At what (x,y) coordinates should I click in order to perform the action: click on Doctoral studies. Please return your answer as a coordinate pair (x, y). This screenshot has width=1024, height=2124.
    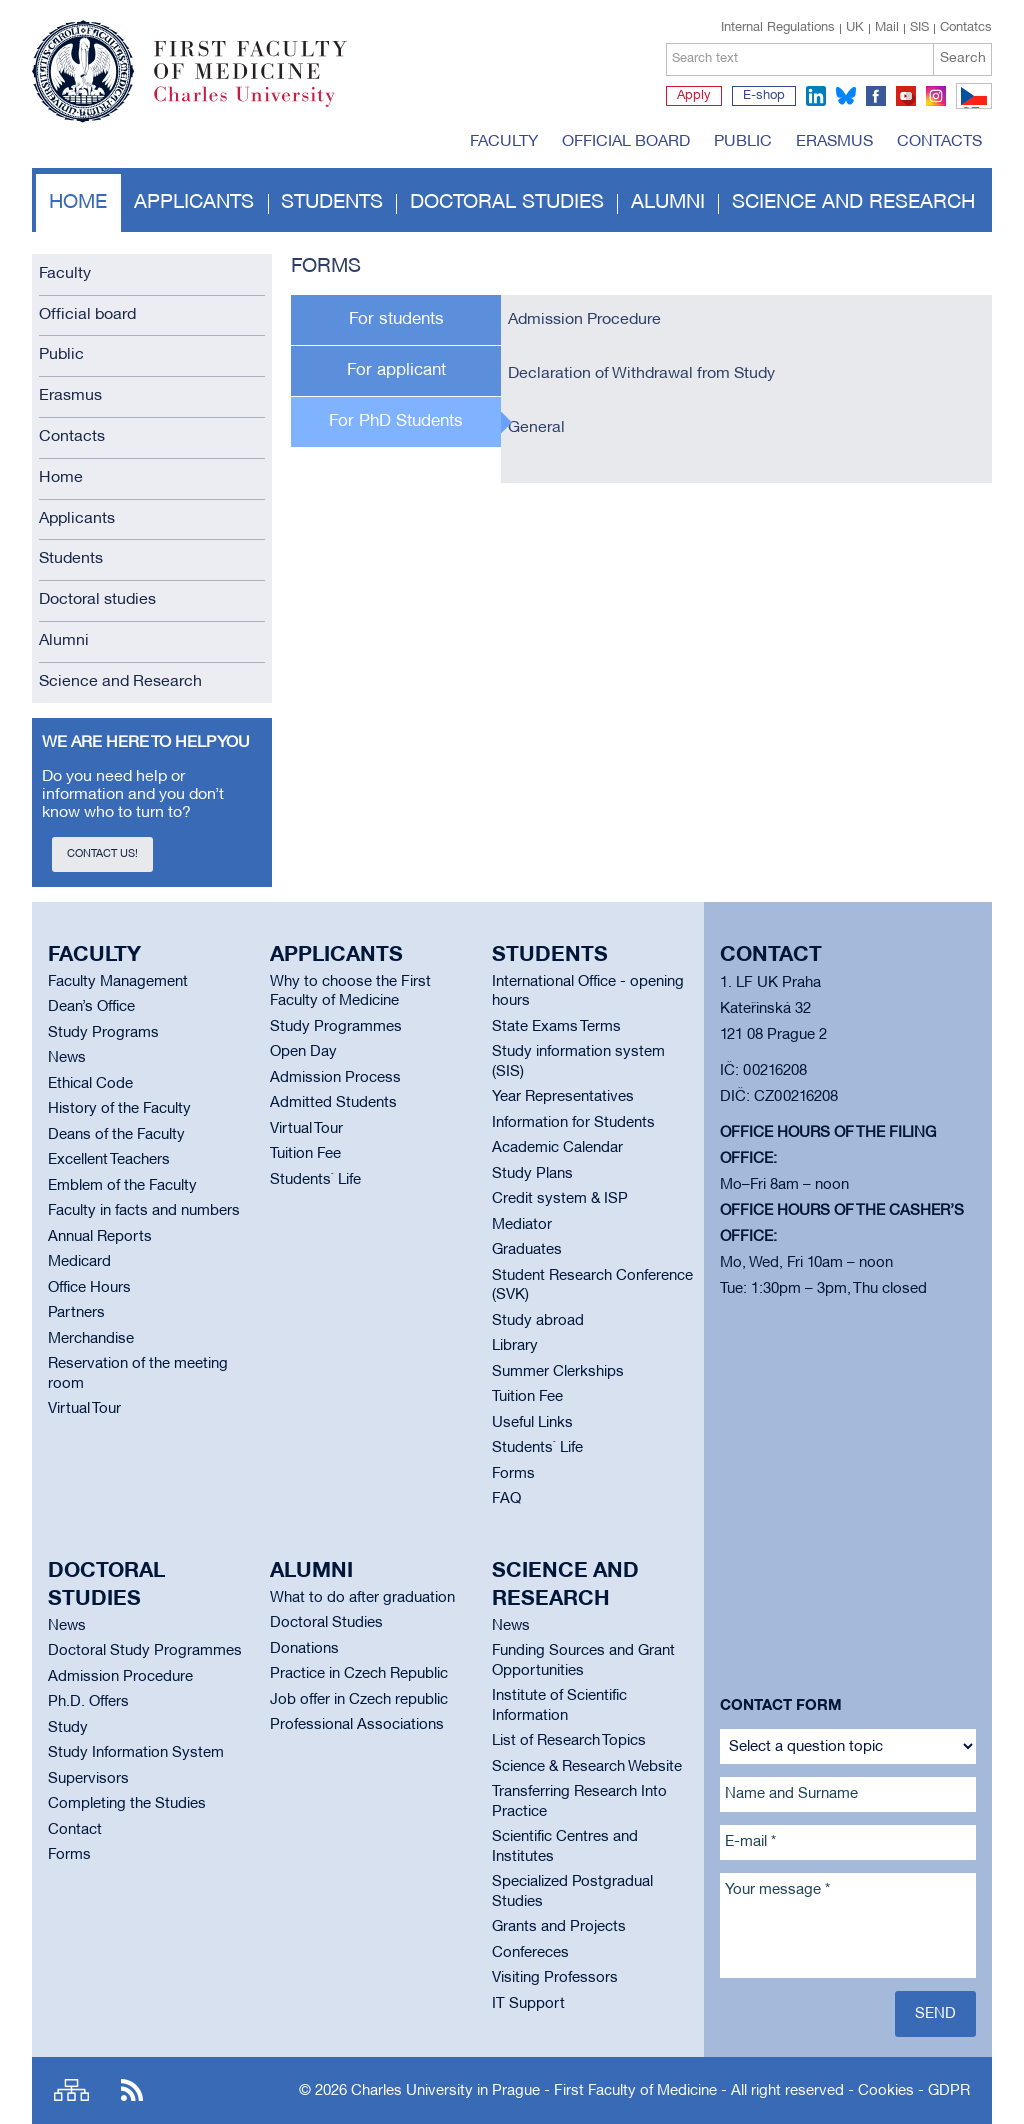
    Looking at the image, I should click on (507, 203).